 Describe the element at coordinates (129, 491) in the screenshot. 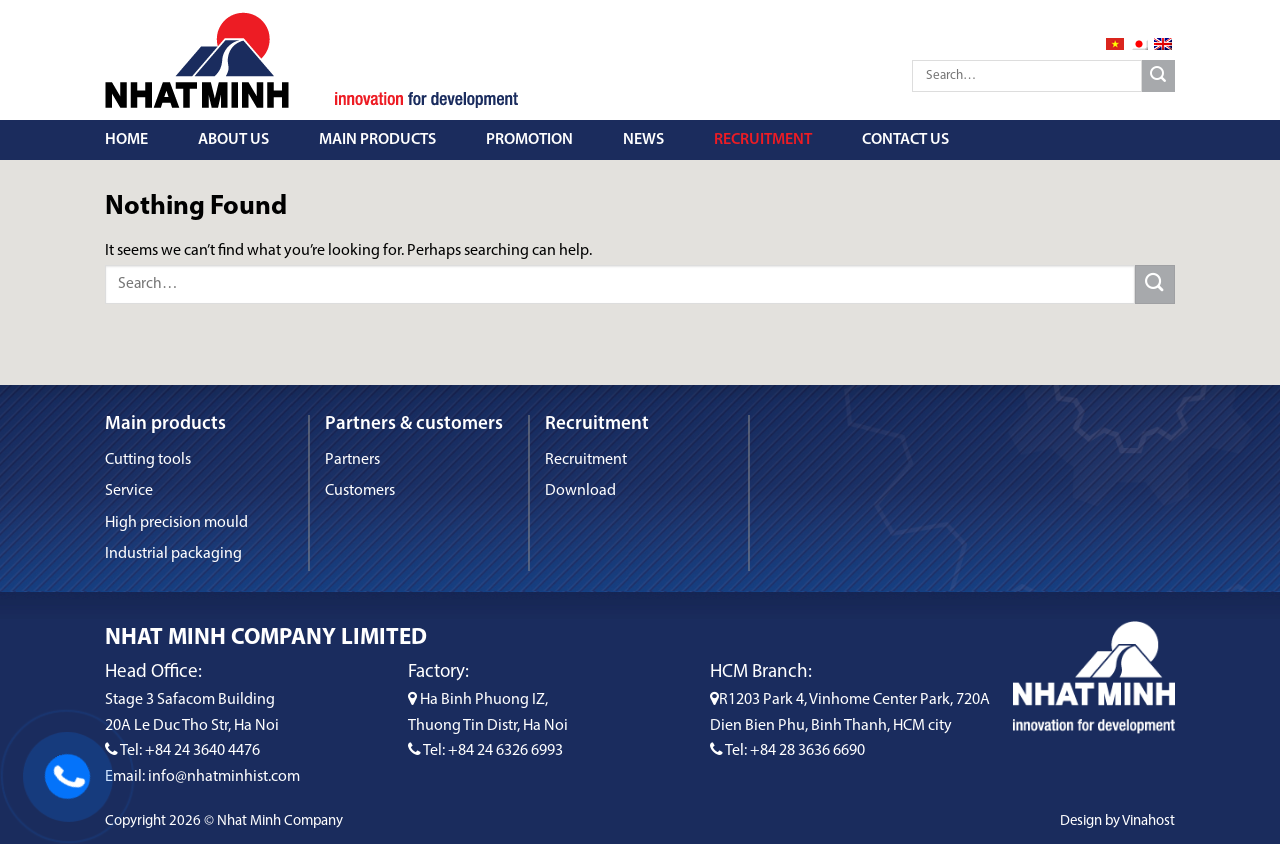

I see `Service` at that location.